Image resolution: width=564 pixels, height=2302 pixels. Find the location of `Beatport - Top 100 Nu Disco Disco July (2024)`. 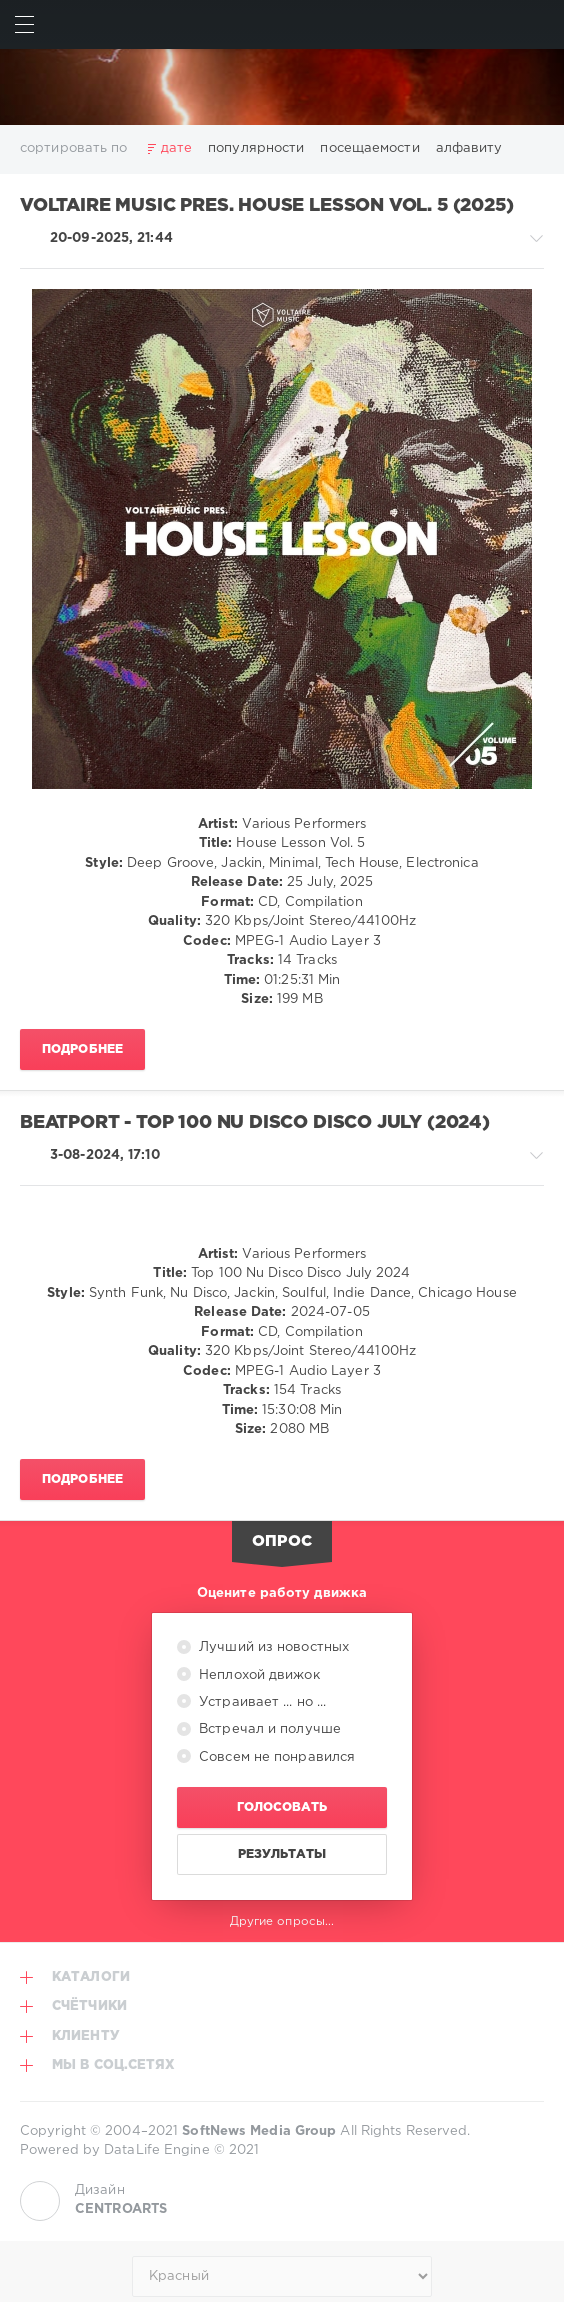

Beatport - Top 100 Nu Disco Disco July (2024) is located at coordinates (255, 1123).